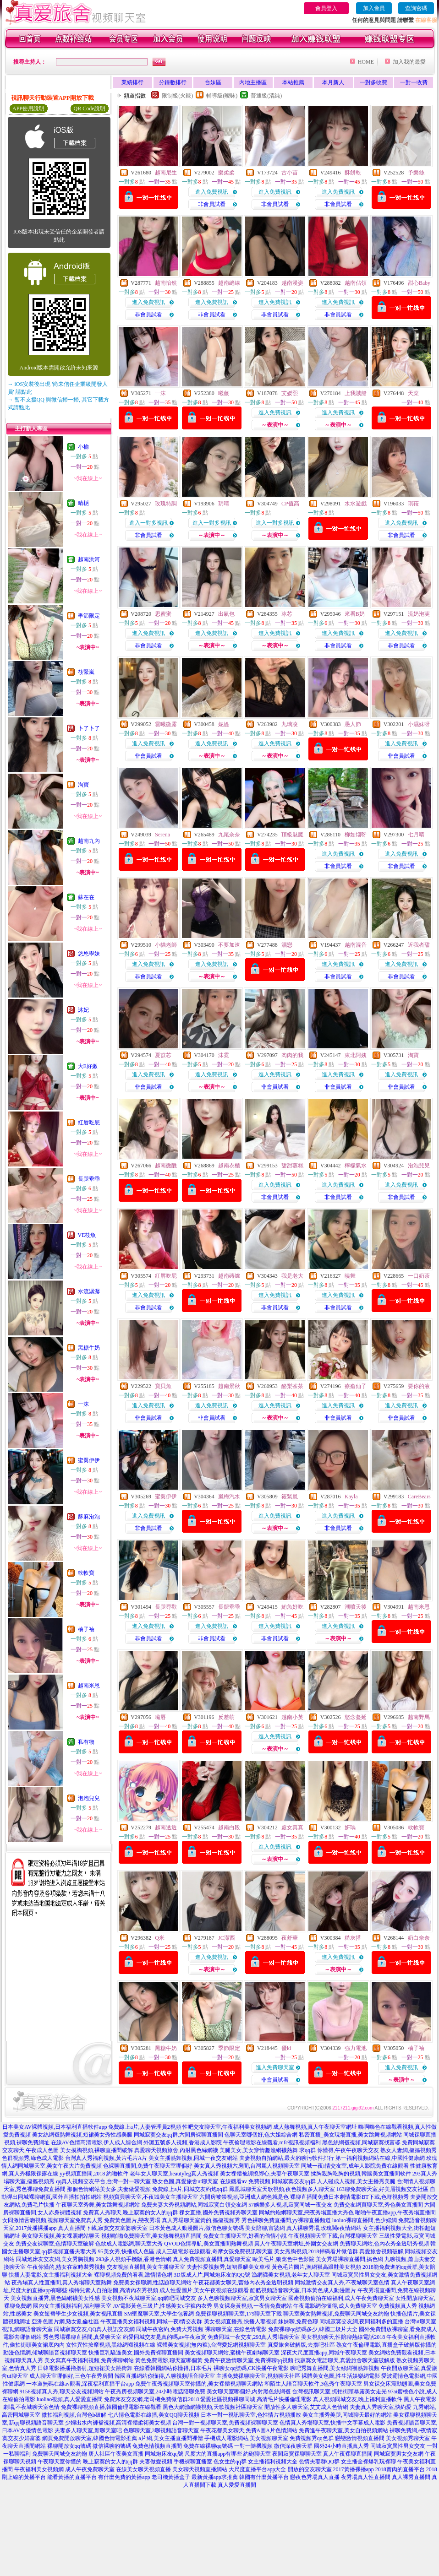 Image resolution: width=439 pixels, height=2576 pixels. What do you see at coordinates (374, 8) in the screenshot?
I see `加入會員` at bounding box center [374, 8].